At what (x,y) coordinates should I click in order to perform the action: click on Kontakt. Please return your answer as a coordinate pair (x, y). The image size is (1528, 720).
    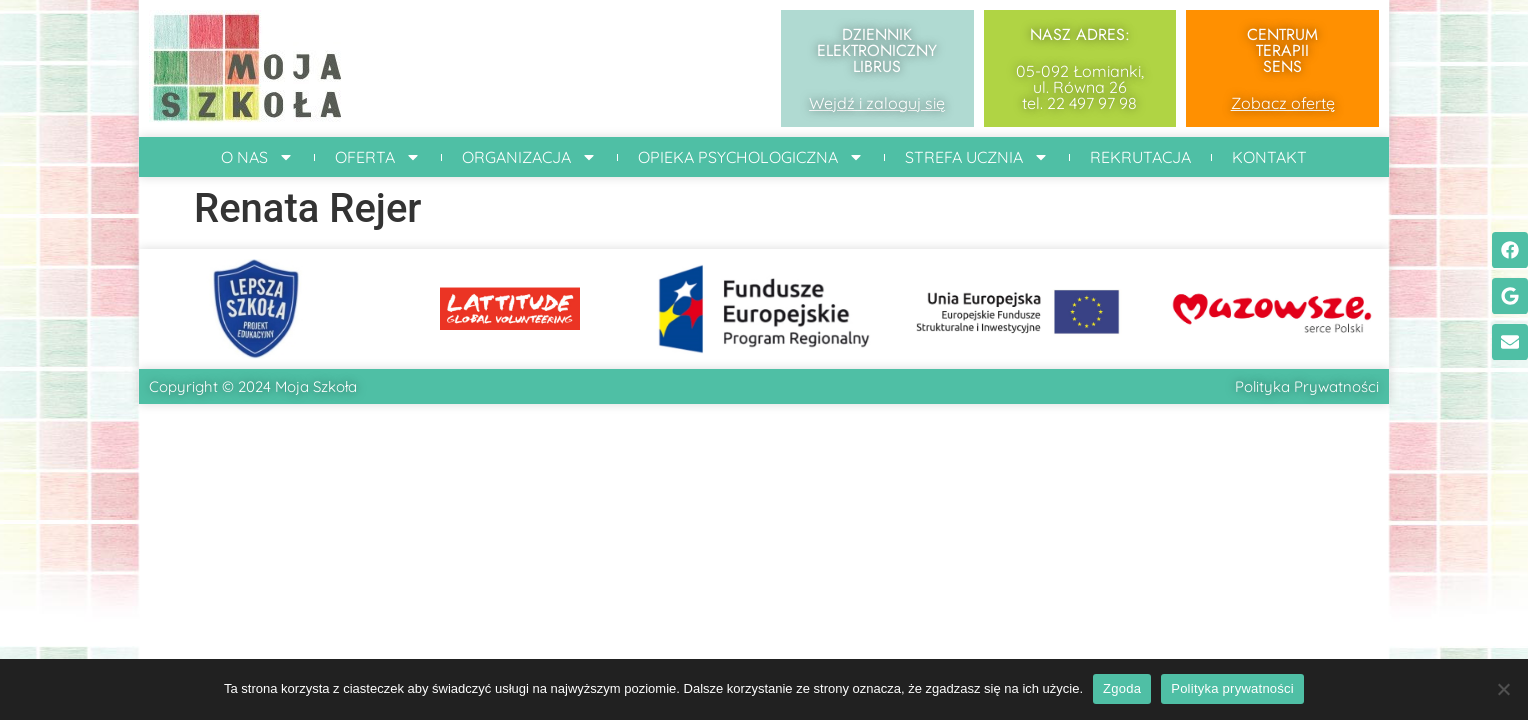
    Looking at the image, I should click on (1269, 157).